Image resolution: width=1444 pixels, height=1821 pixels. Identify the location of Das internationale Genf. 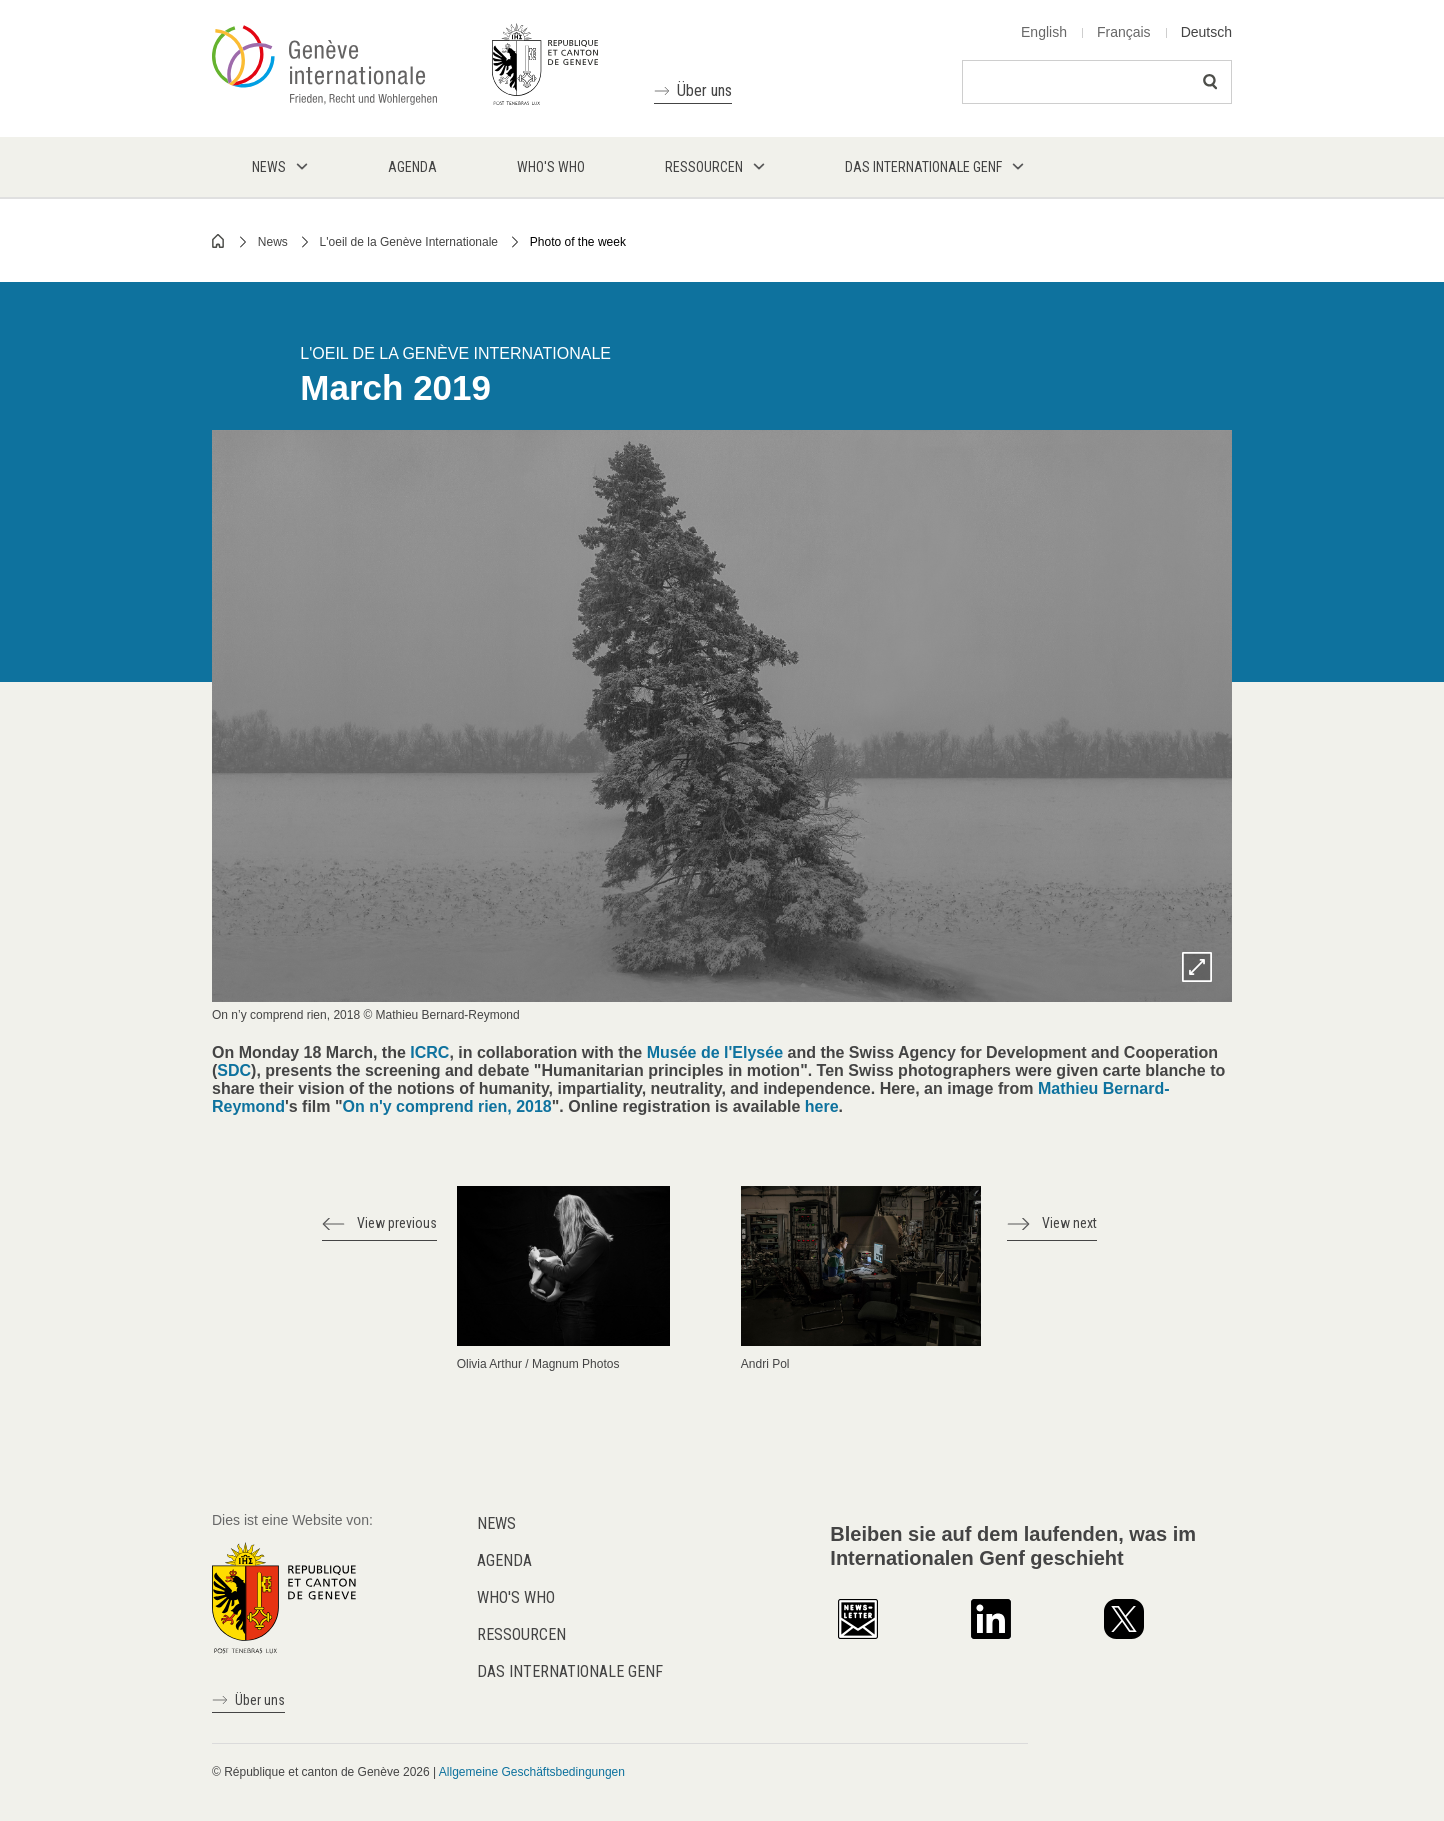
(570, 1671).